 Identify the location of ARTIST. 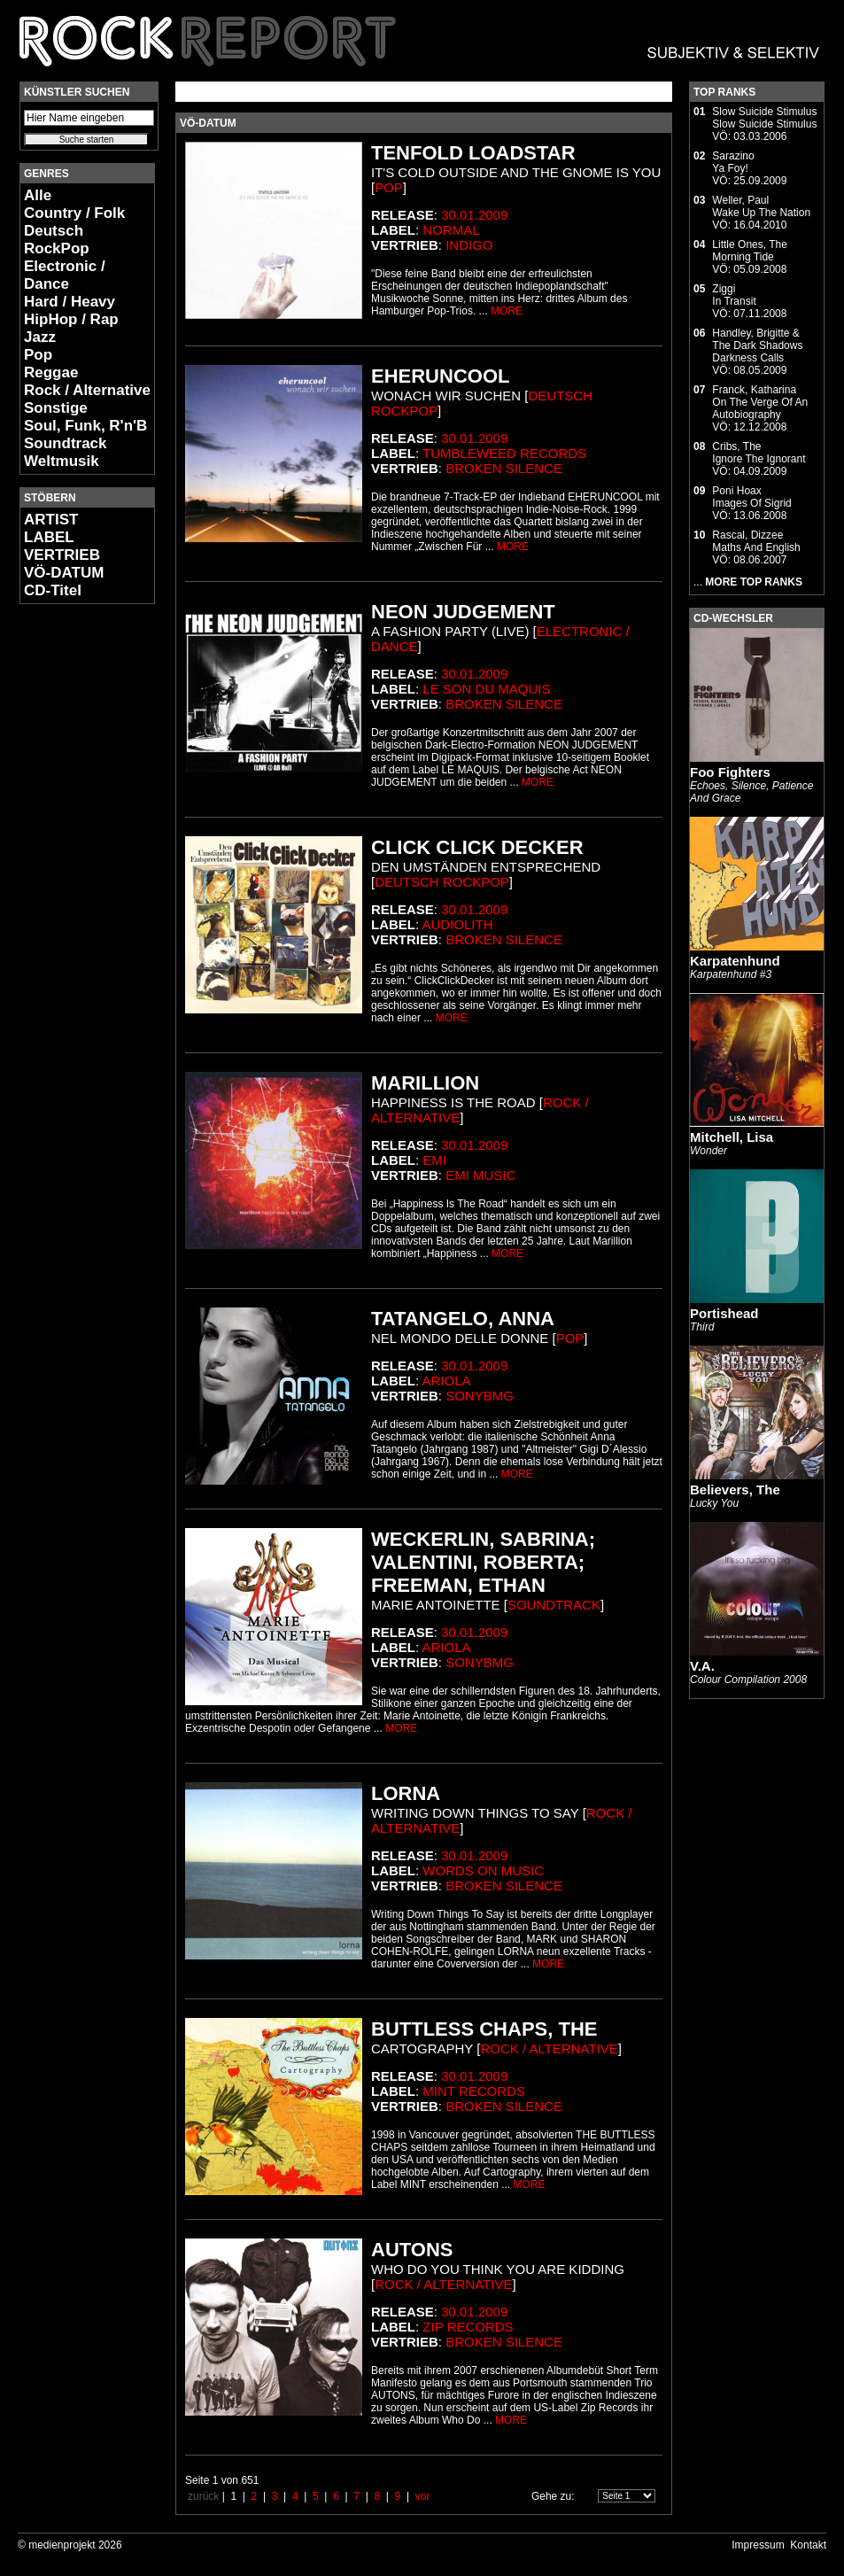
(51, 519).